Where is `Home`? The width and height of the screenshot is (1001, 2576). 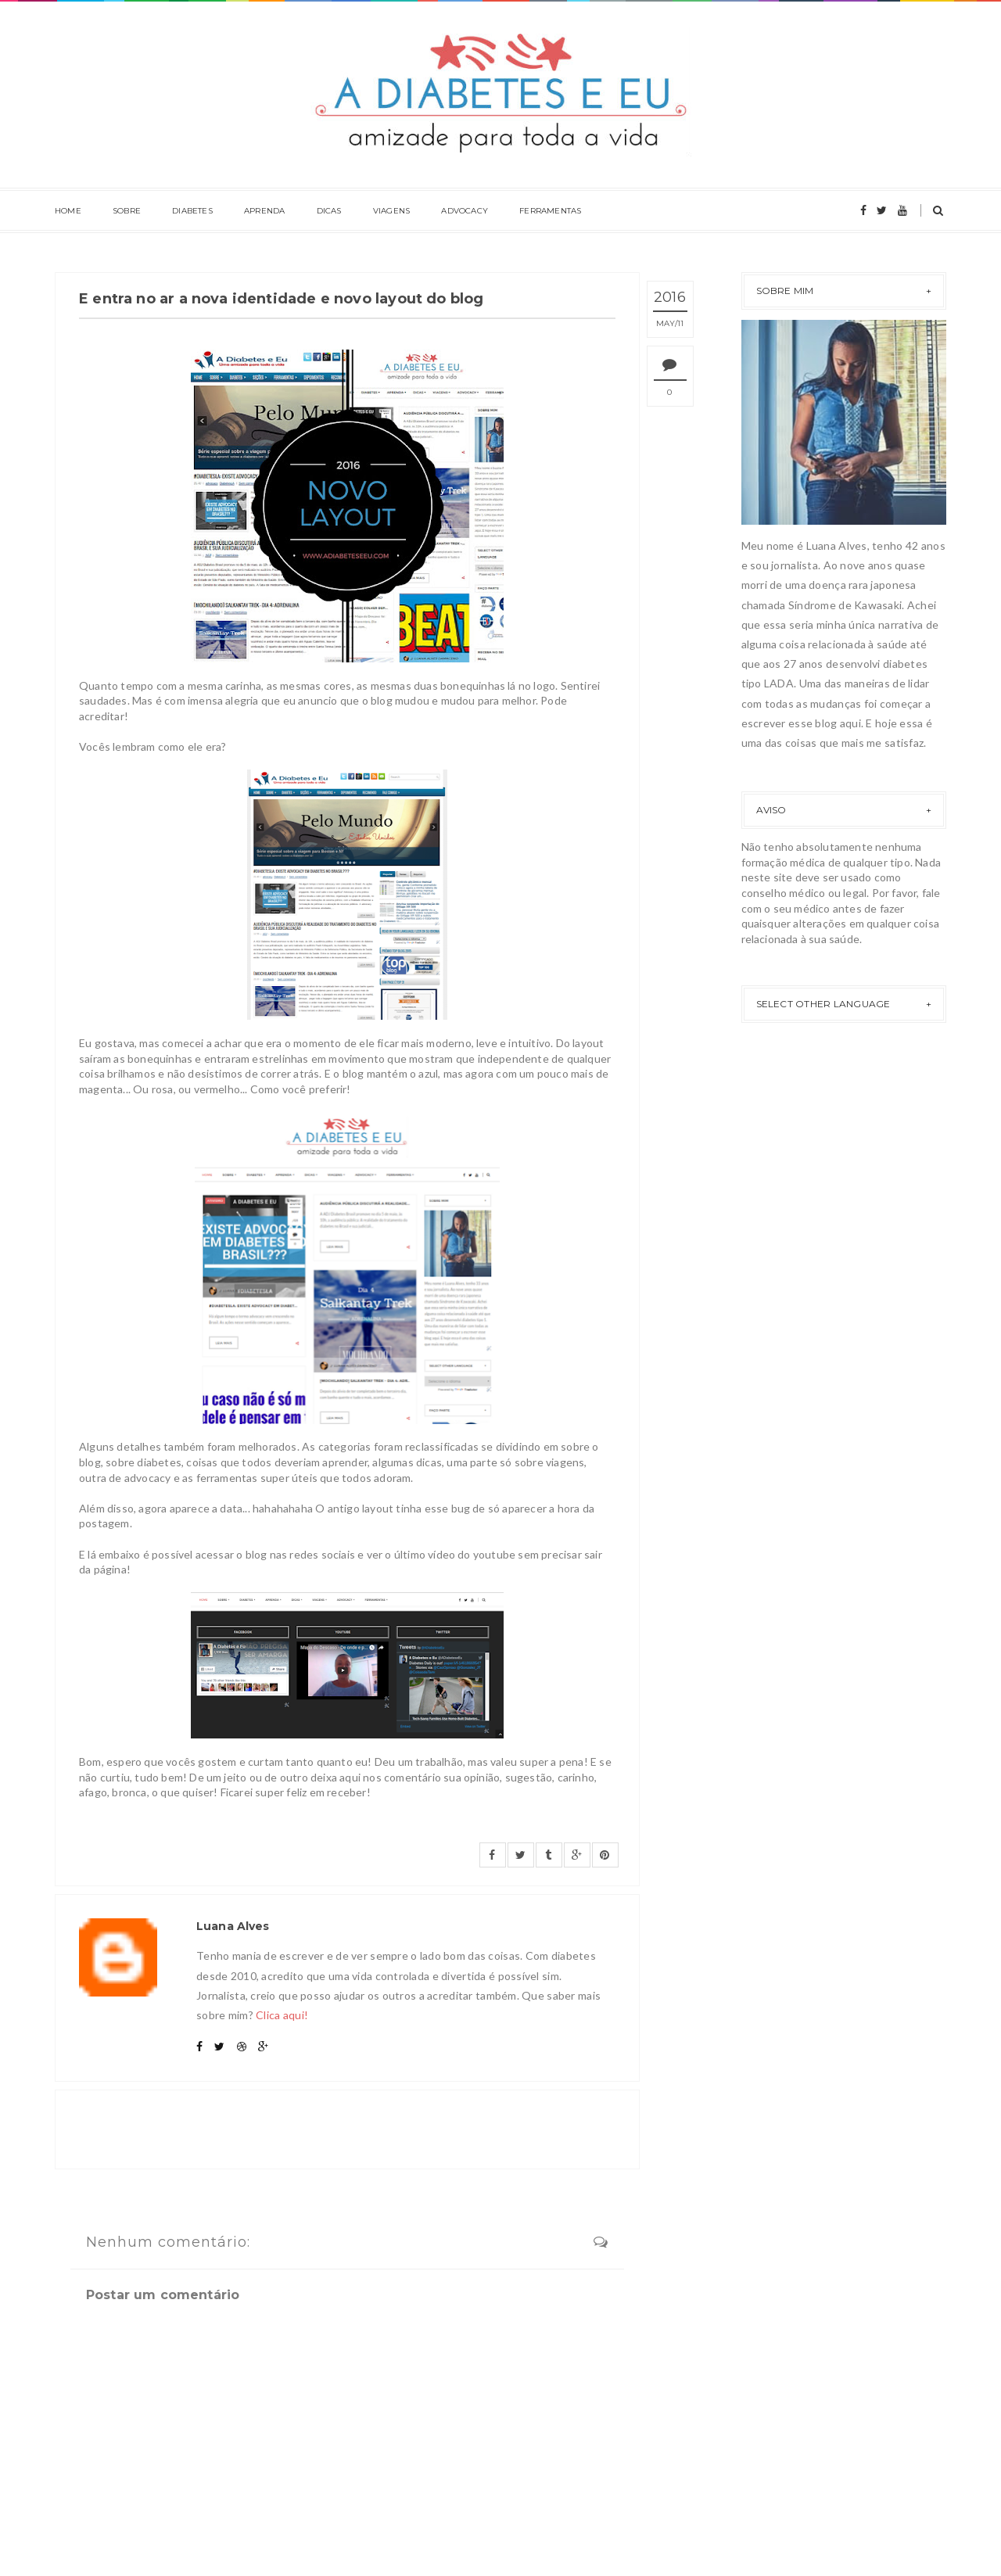 Home is located at coordinates (68, 211).